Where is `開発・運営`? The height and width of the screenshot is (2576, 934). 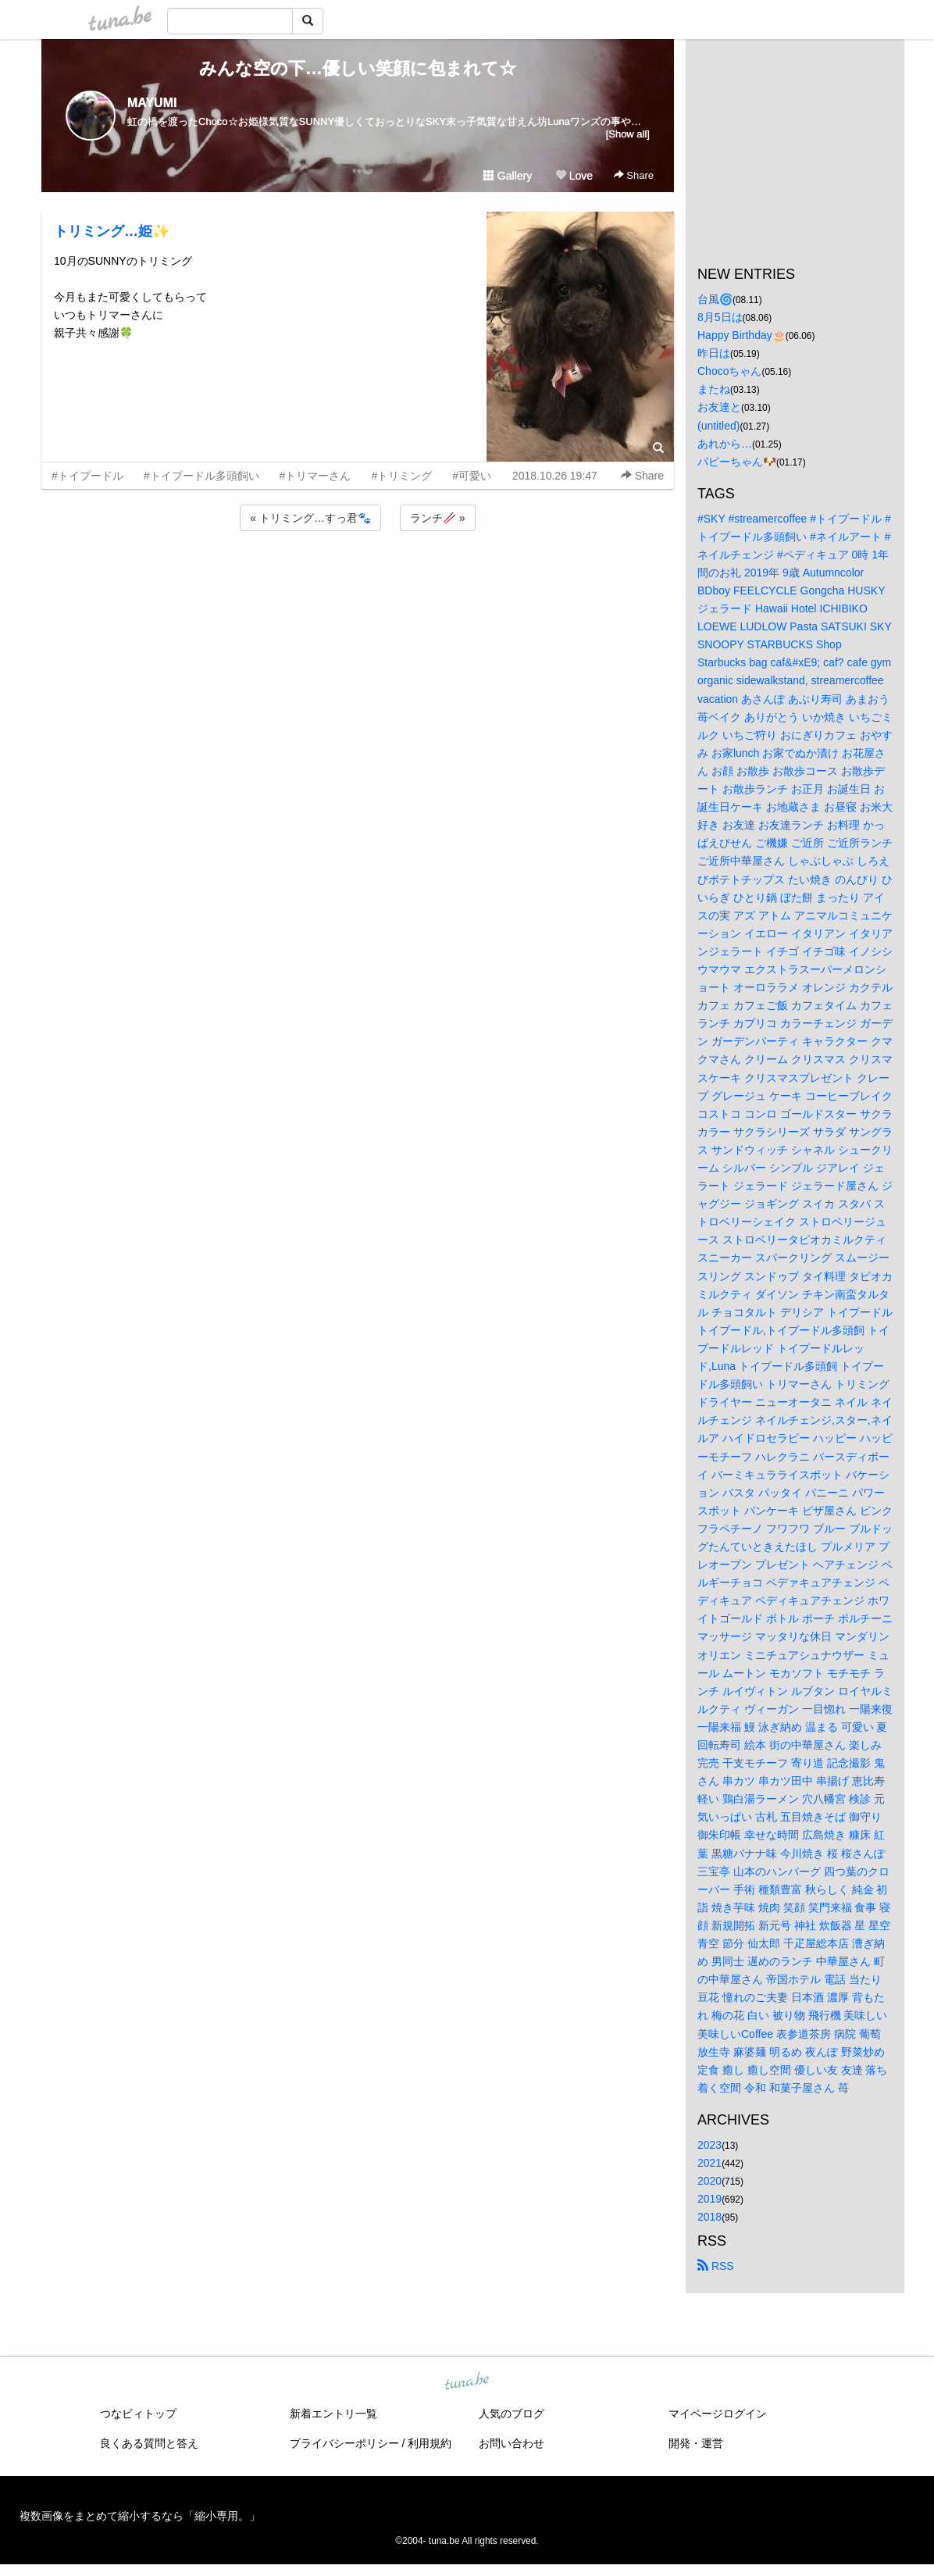
開発・運営 is located at coordinates (695, 2443).